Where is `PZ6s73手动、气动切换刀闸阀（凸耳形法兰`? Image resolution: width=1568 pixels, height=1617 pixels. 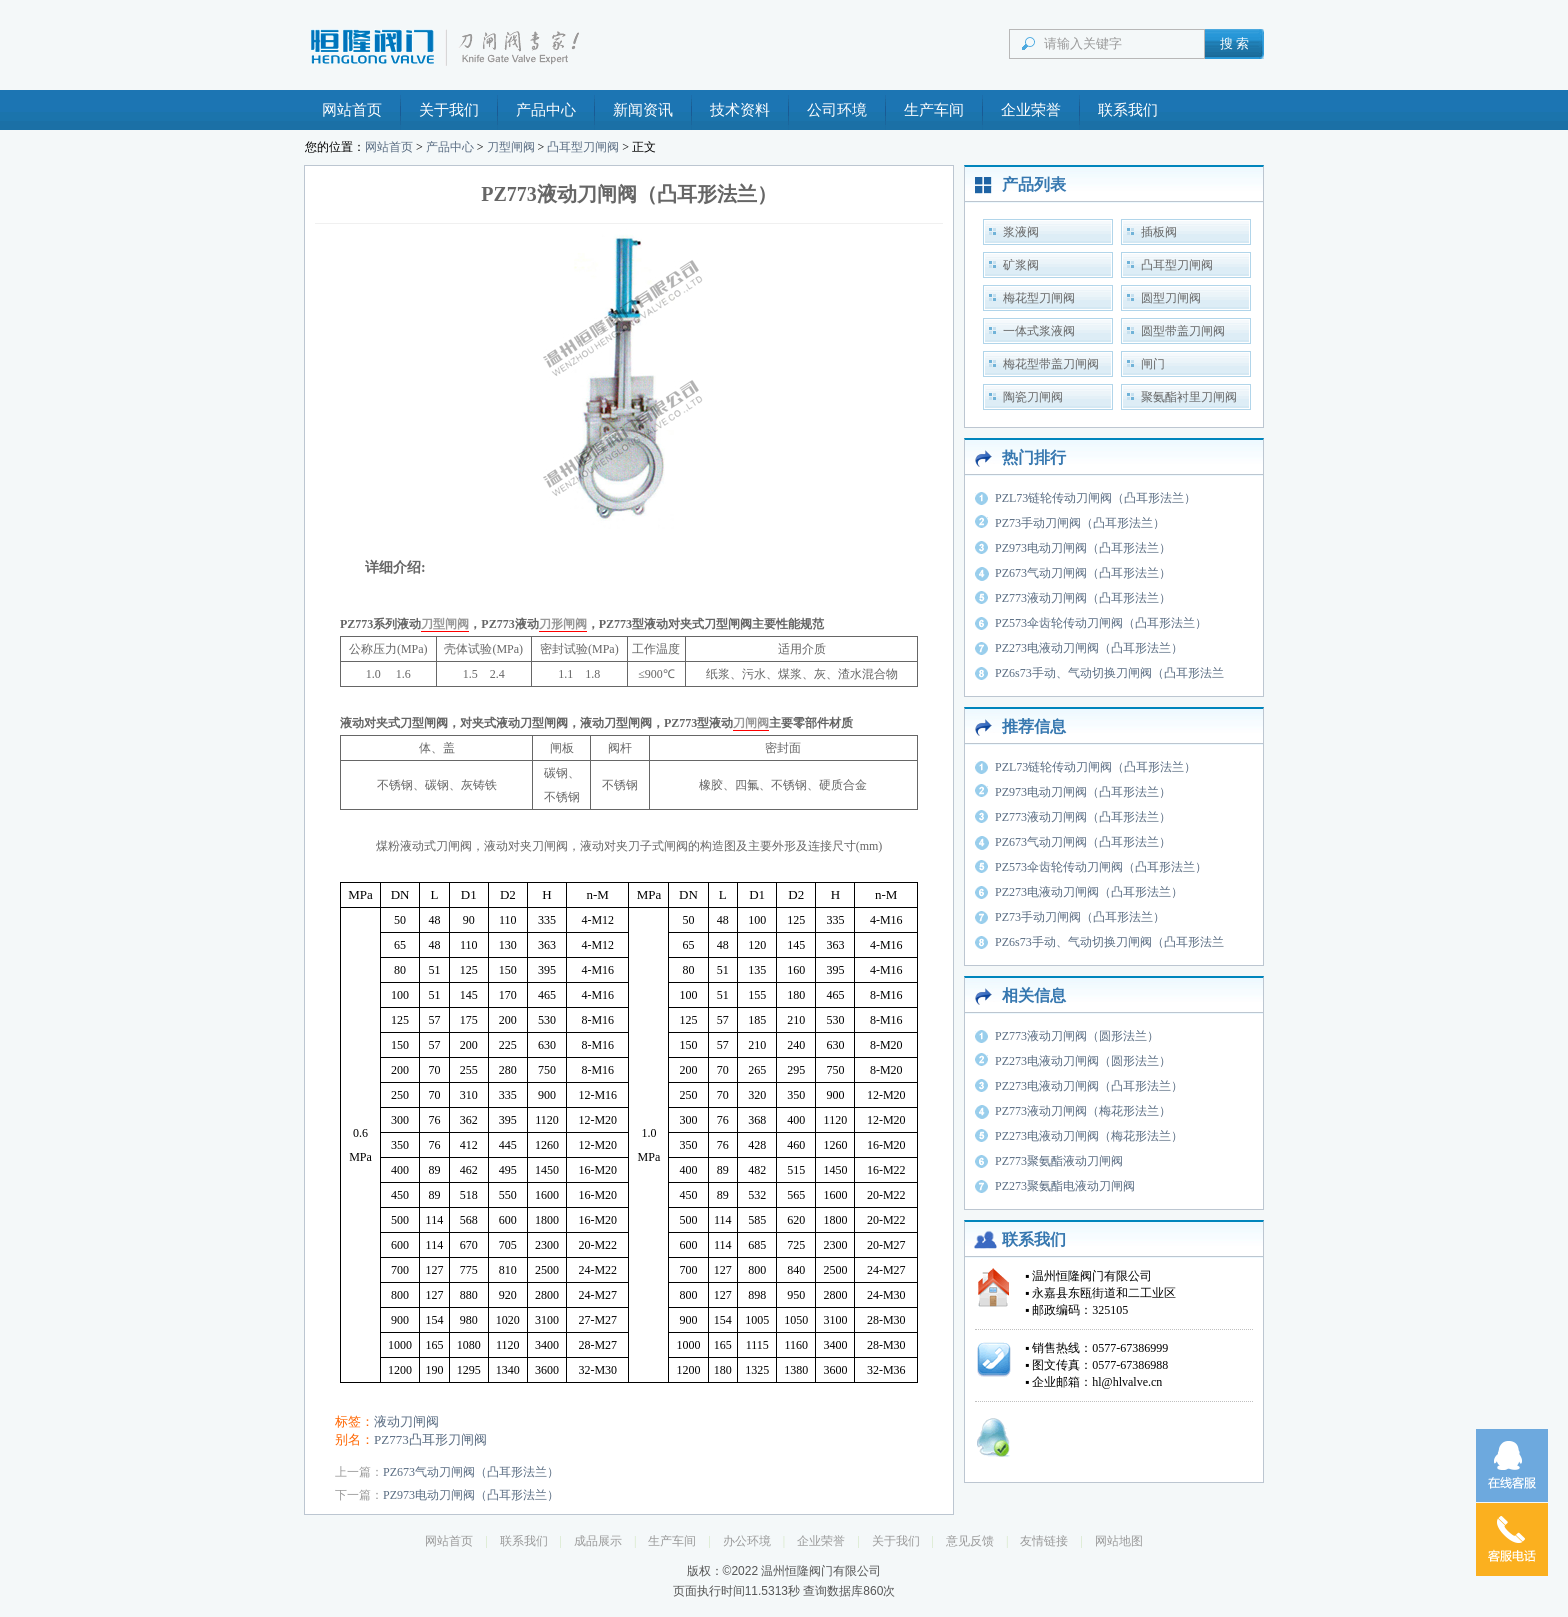 PZ6s73手动、气动切换刀闸阀（凸耳形法兰 is located at coordinates (1109, 673).